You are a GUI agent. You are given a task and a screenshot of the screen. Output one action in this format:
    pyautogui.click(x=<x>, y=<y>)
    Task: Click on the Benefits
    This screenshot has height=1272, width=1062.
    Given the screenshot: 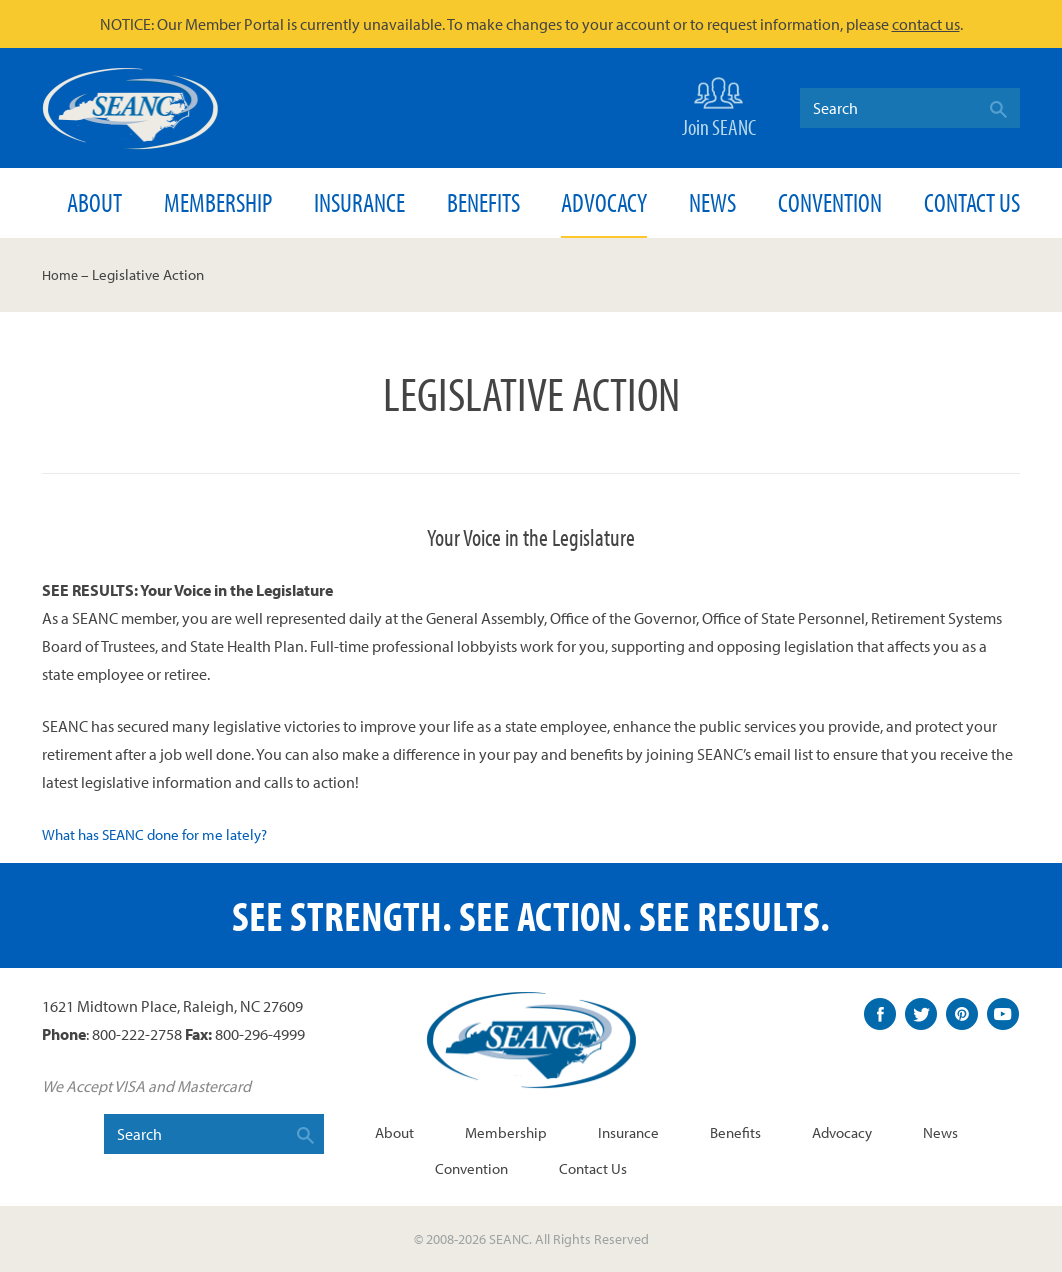 What is the action you would take?
    pyautogui.click(x=483, y=202)
    